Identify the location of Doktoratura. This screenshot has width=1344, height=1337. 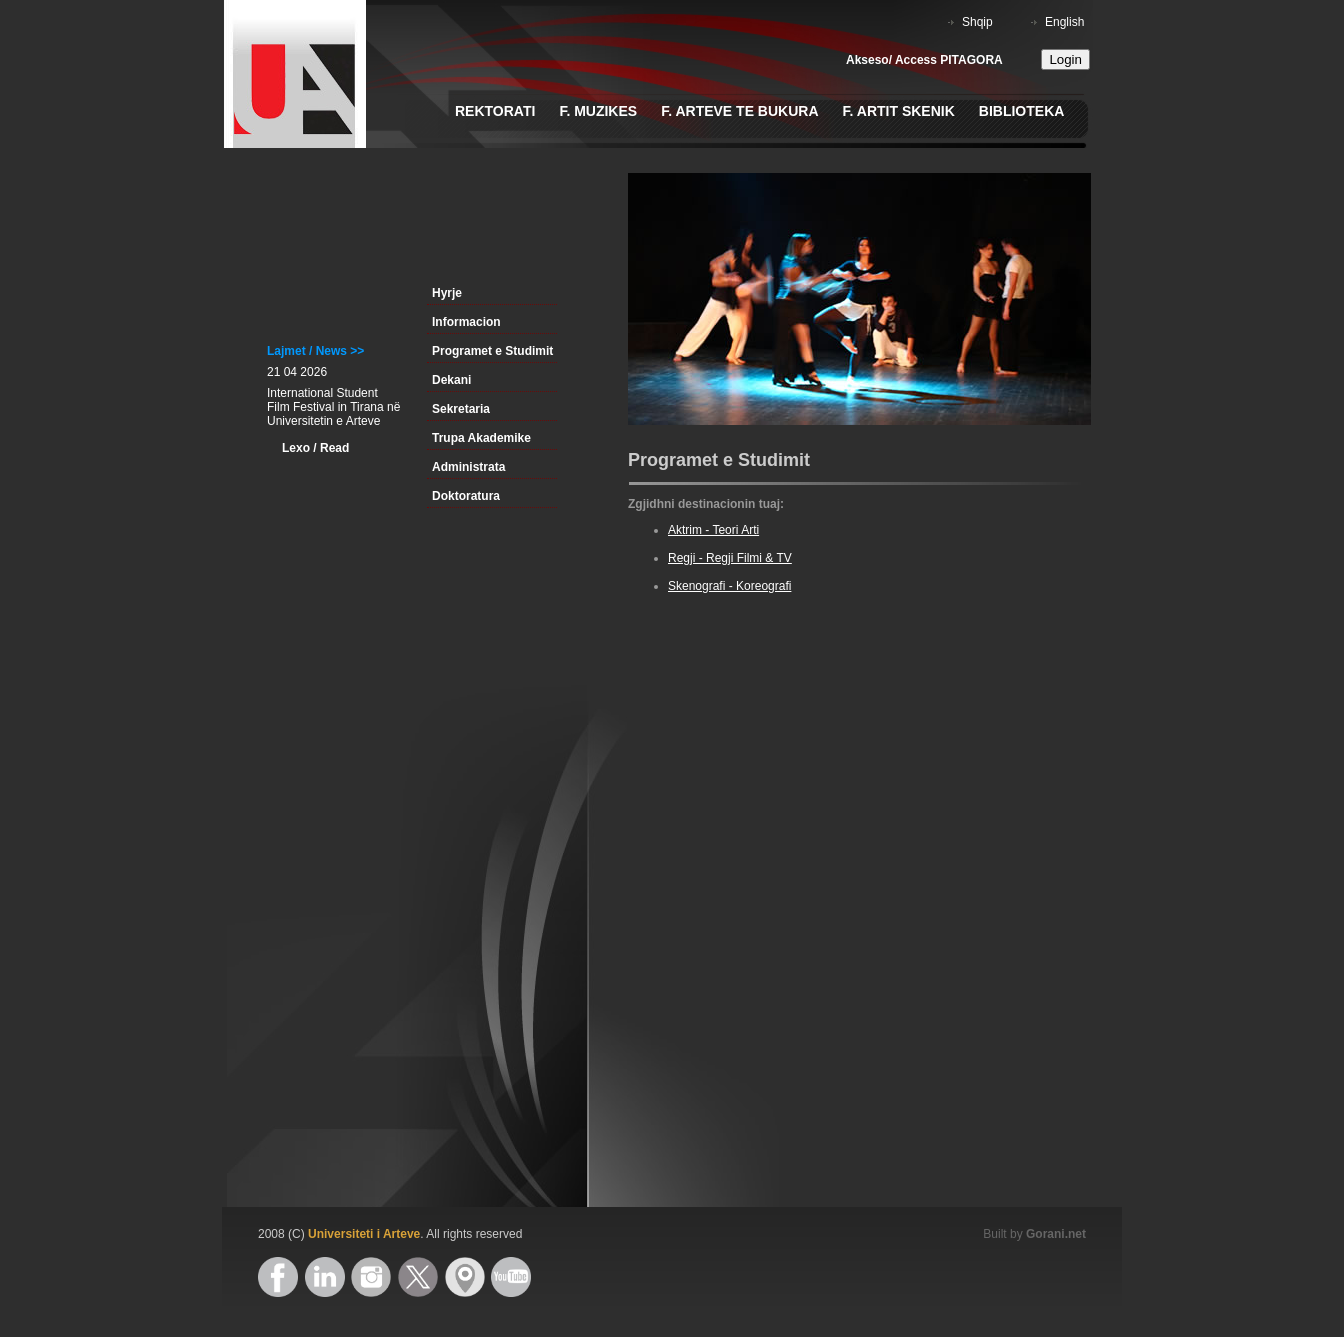
(466, 496).